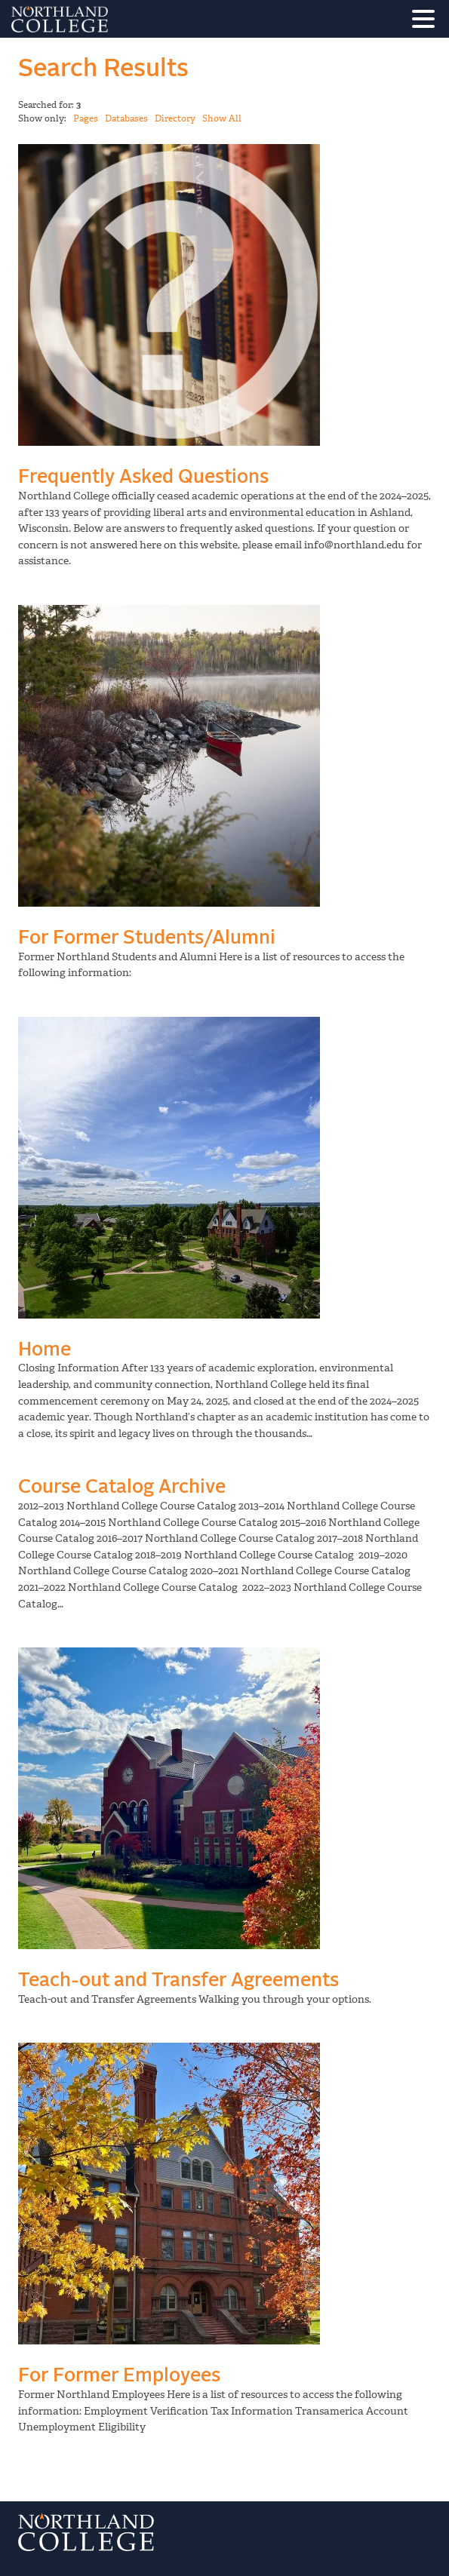 Image resolution: width=449 pixels, height=2576 pixels. I want to click on Teach-out and Transfer Agreements, so click(178, 1980).